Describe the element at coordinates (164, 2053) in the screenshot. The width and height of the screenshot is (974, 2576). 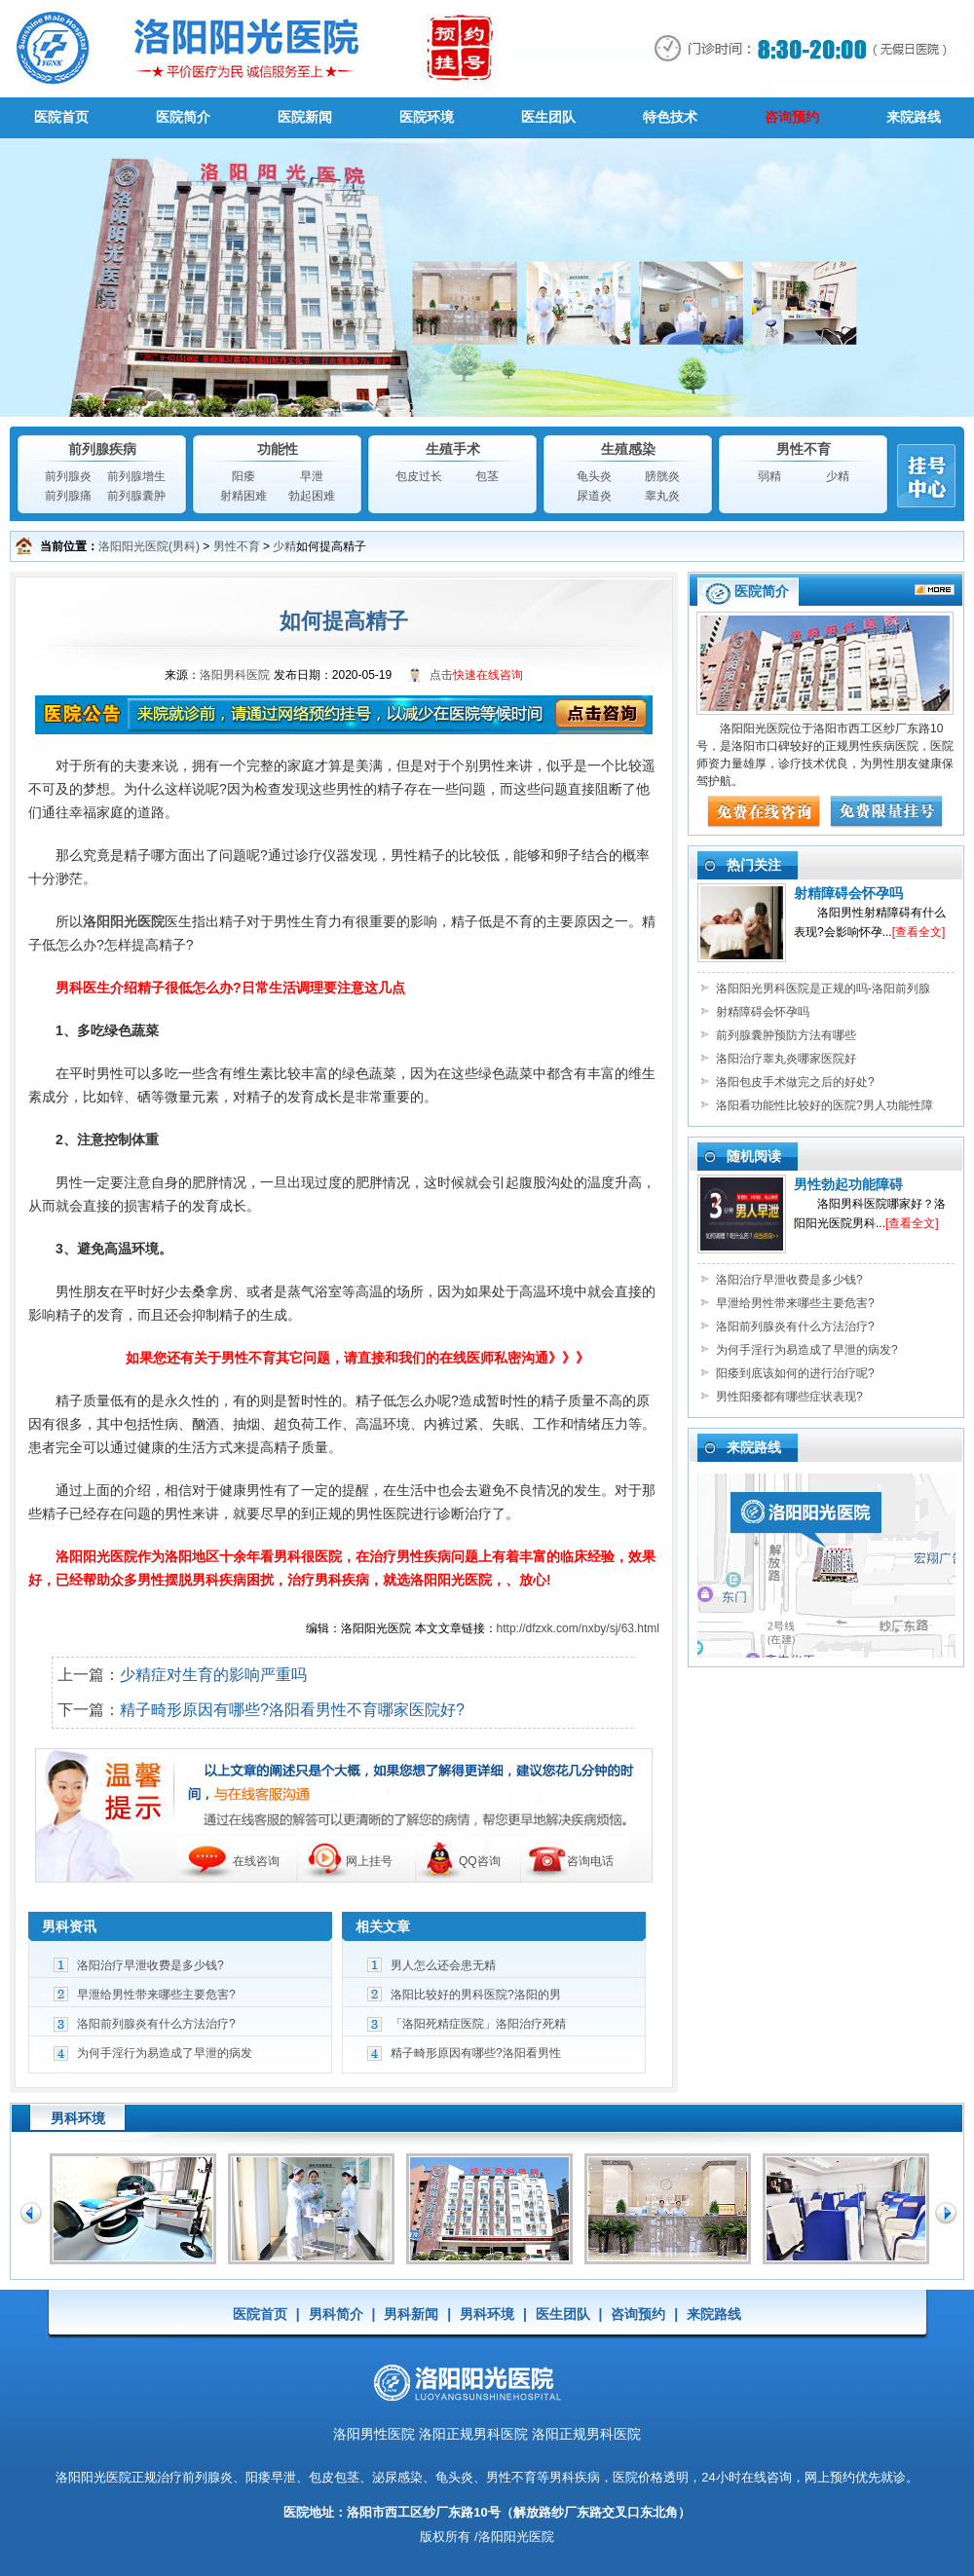
I see `为何手淫行为易造成了早泄的病发` at that location.